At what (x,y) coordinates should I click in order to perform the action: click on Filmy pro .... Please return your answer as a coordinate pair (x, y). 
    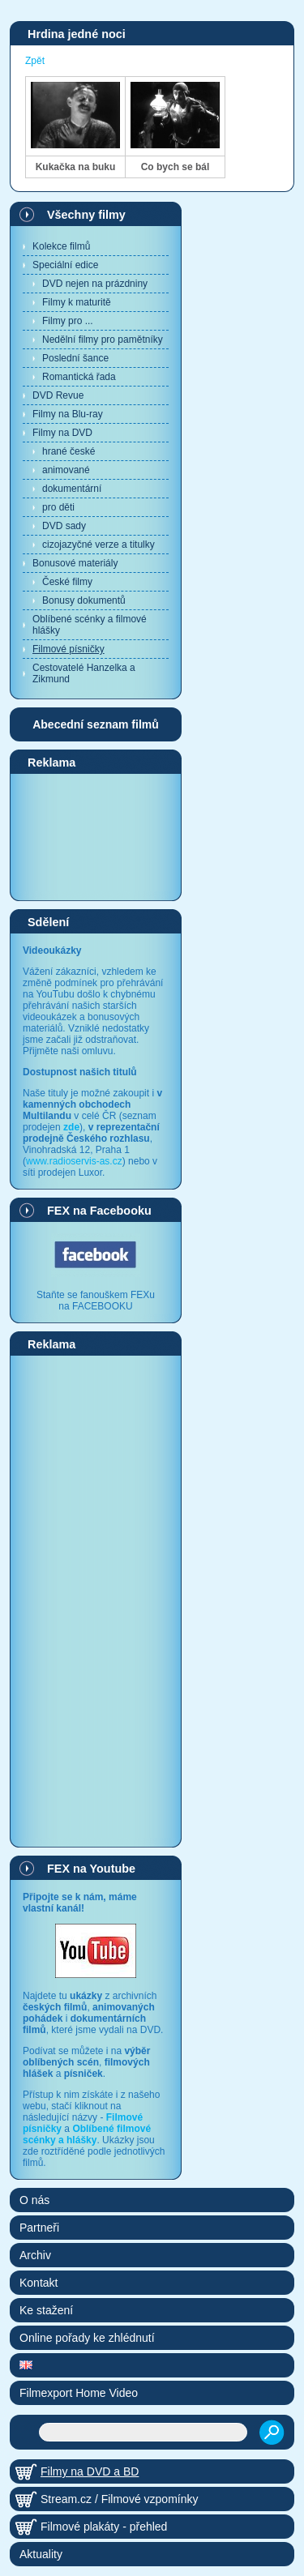
    Looking at the image, I should click on (67, 321).